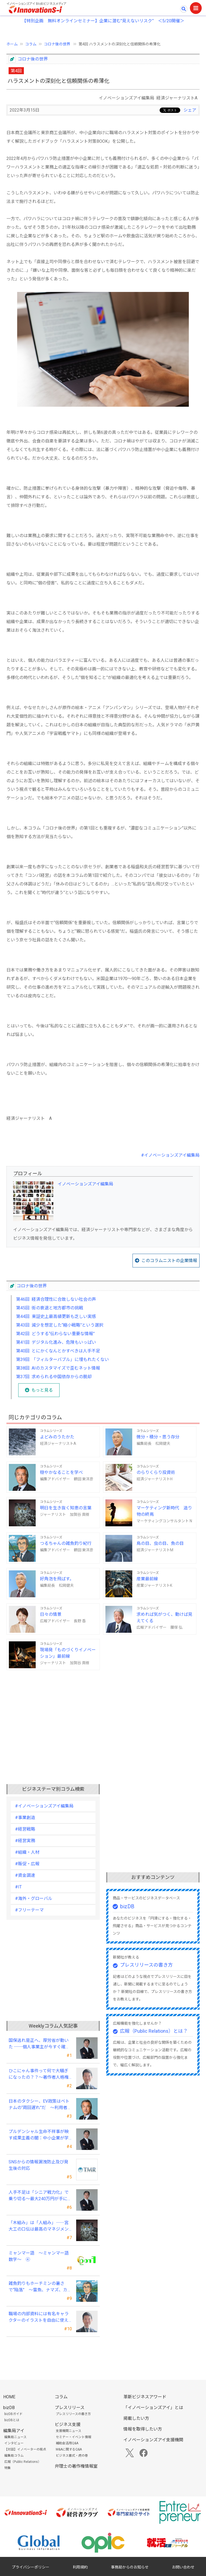  Describe the element at coordinates (136, 2418) in the screenshot. I see `掲載したい方` at that location.